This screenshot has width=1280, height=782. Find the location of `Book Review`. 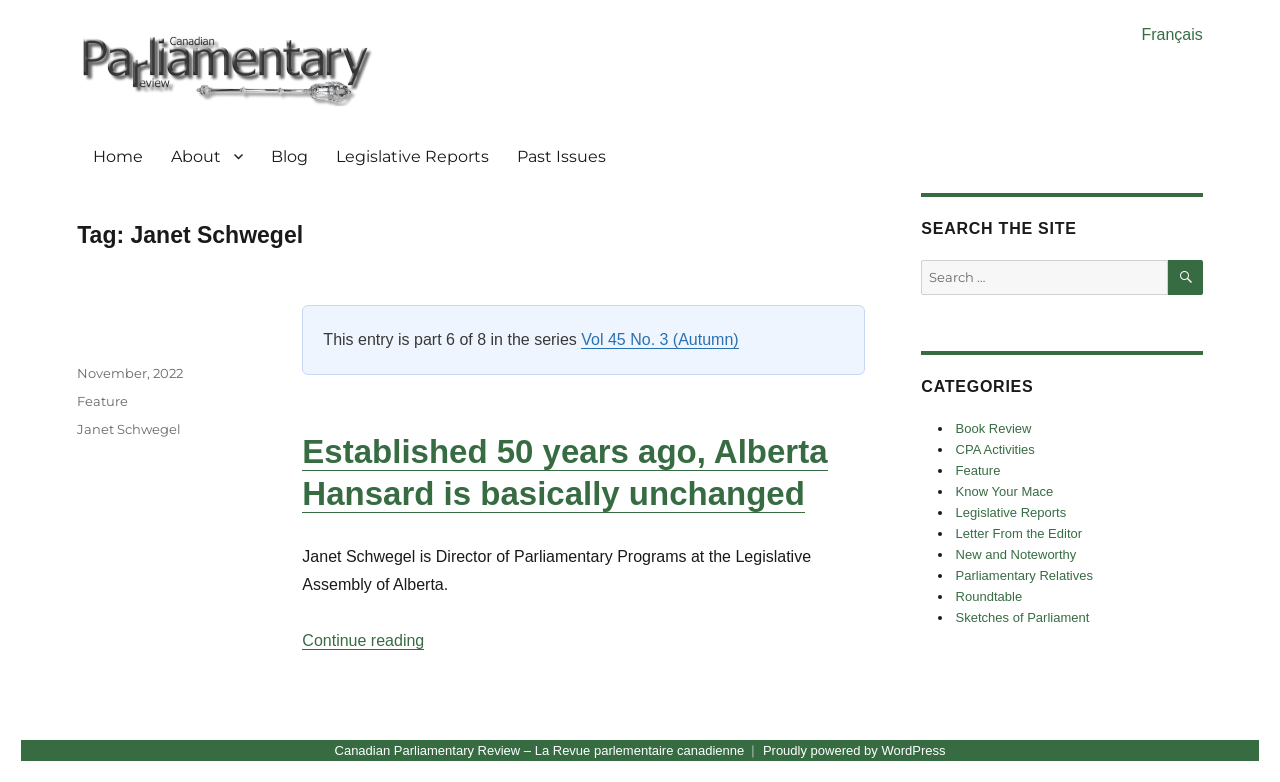

Book Review is located at coordinates (994, 428).